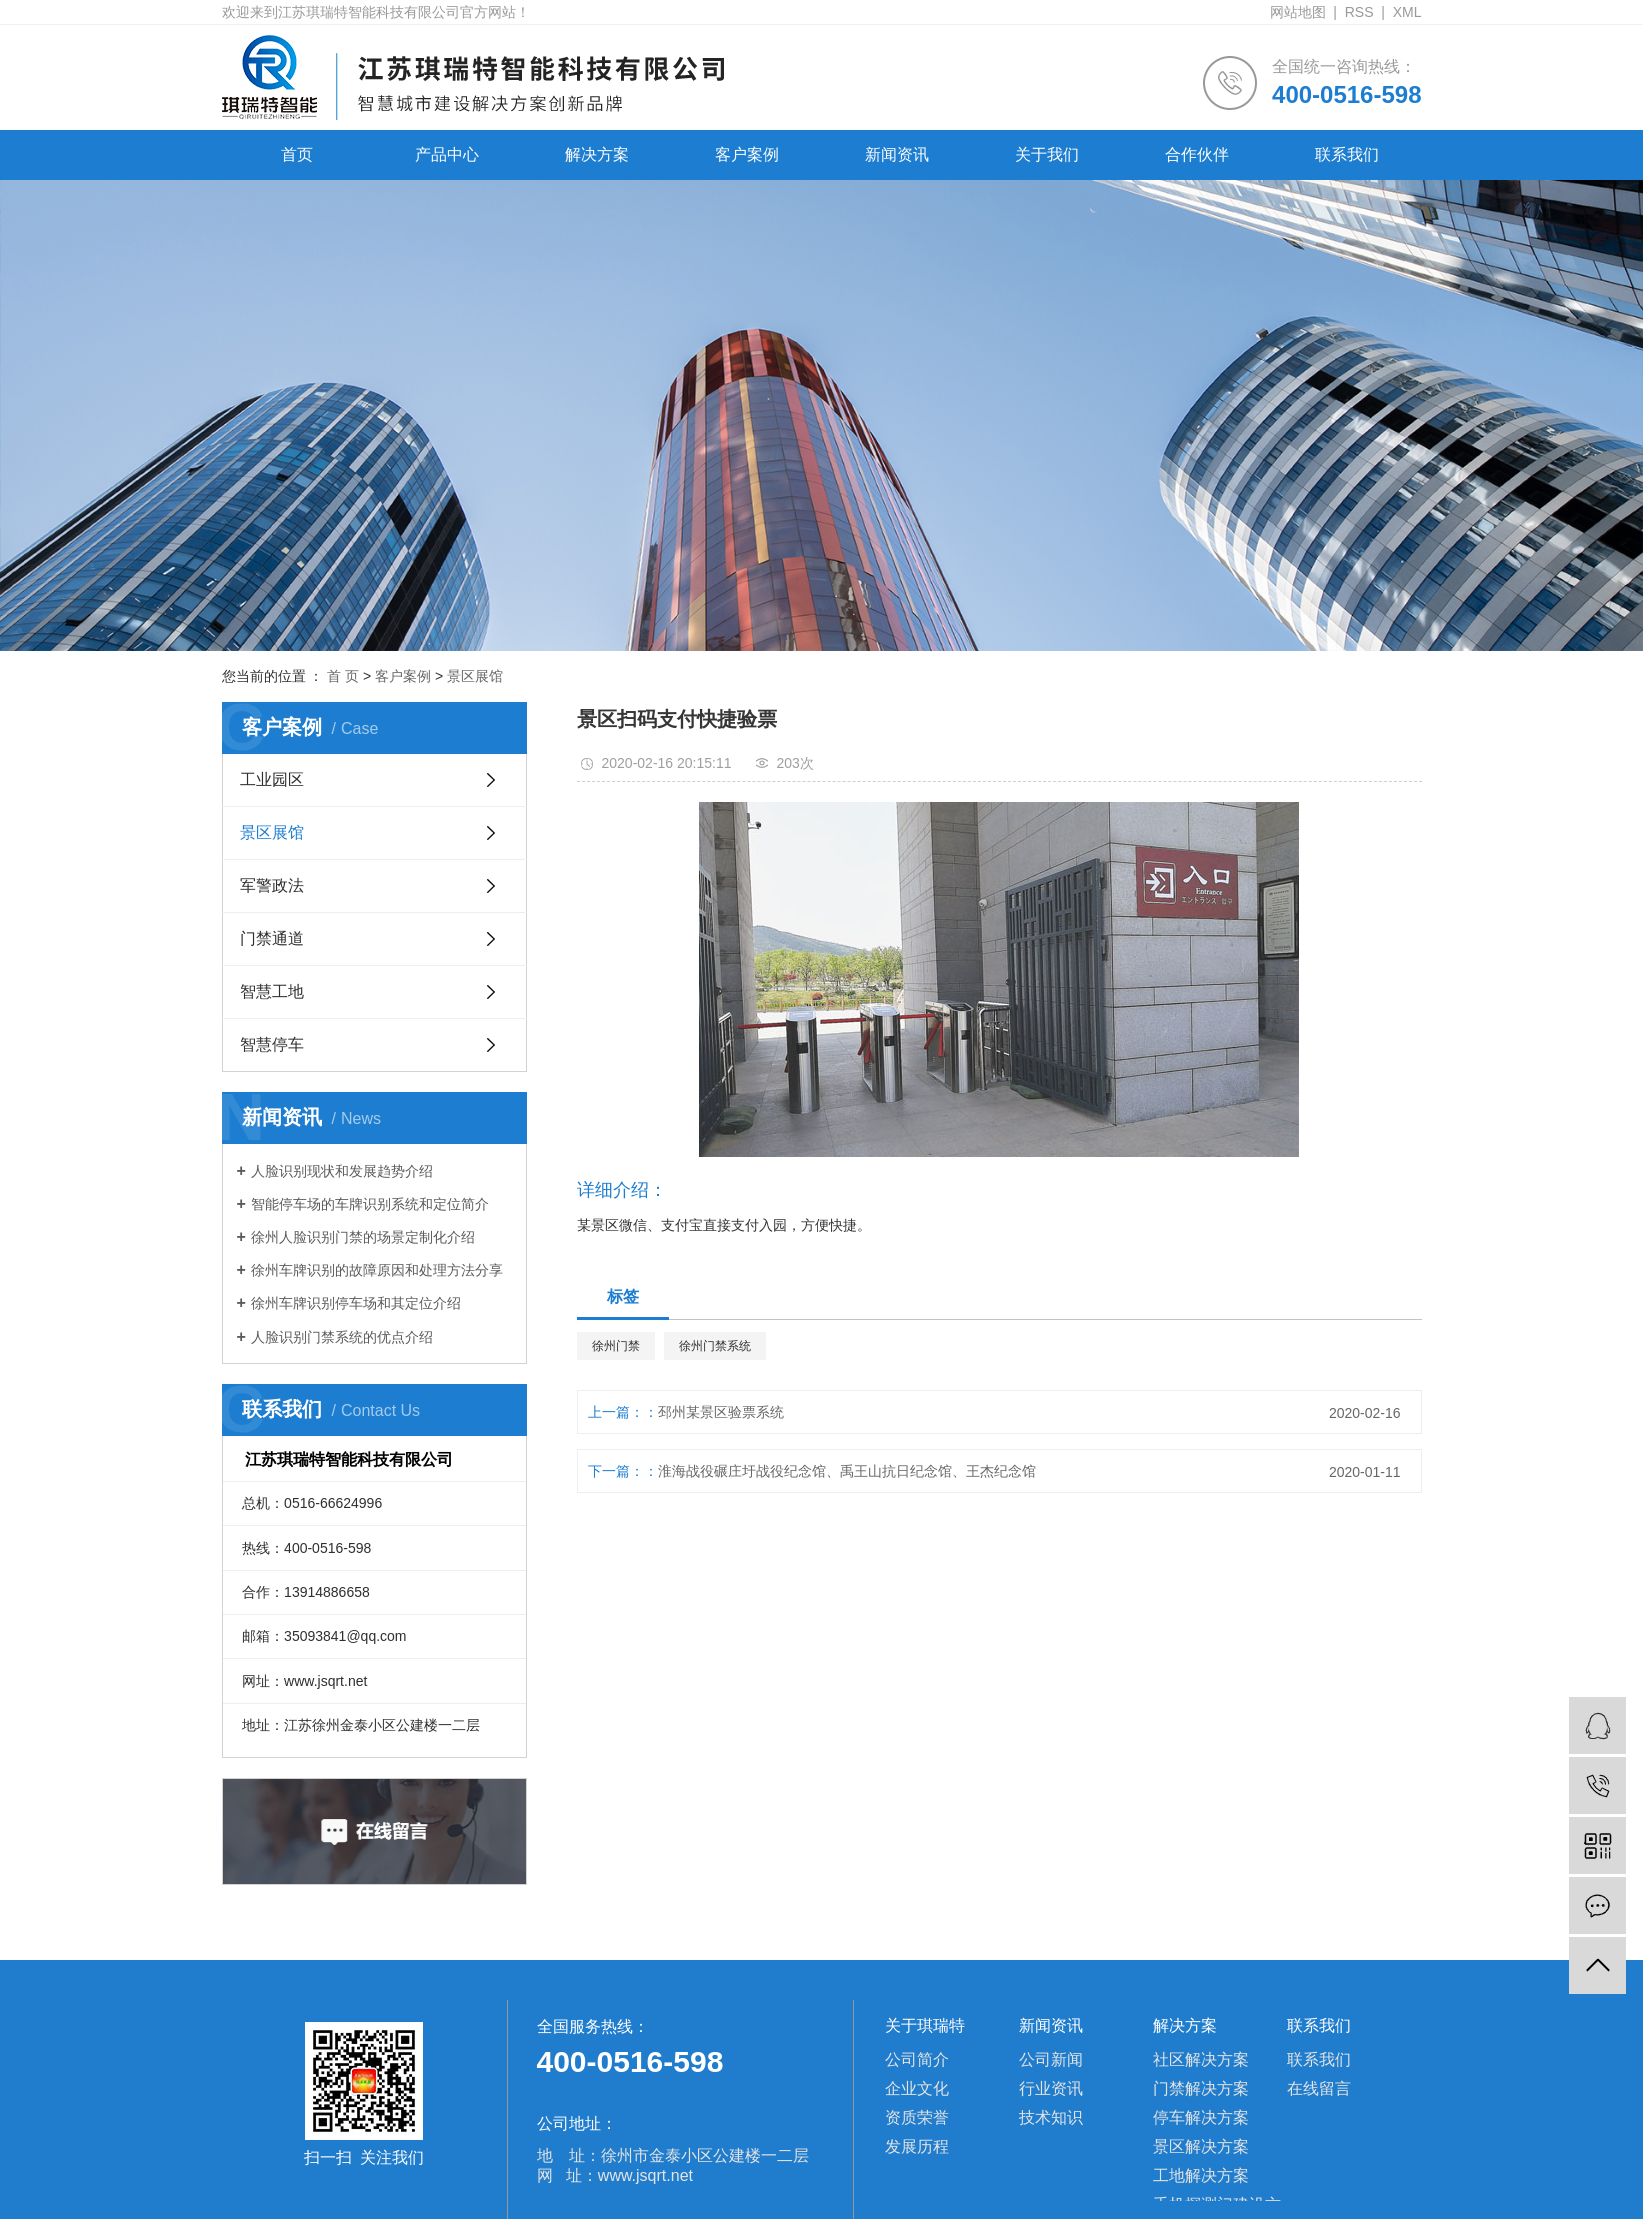  I want to click on 智慧停车, so click(272, 1044).